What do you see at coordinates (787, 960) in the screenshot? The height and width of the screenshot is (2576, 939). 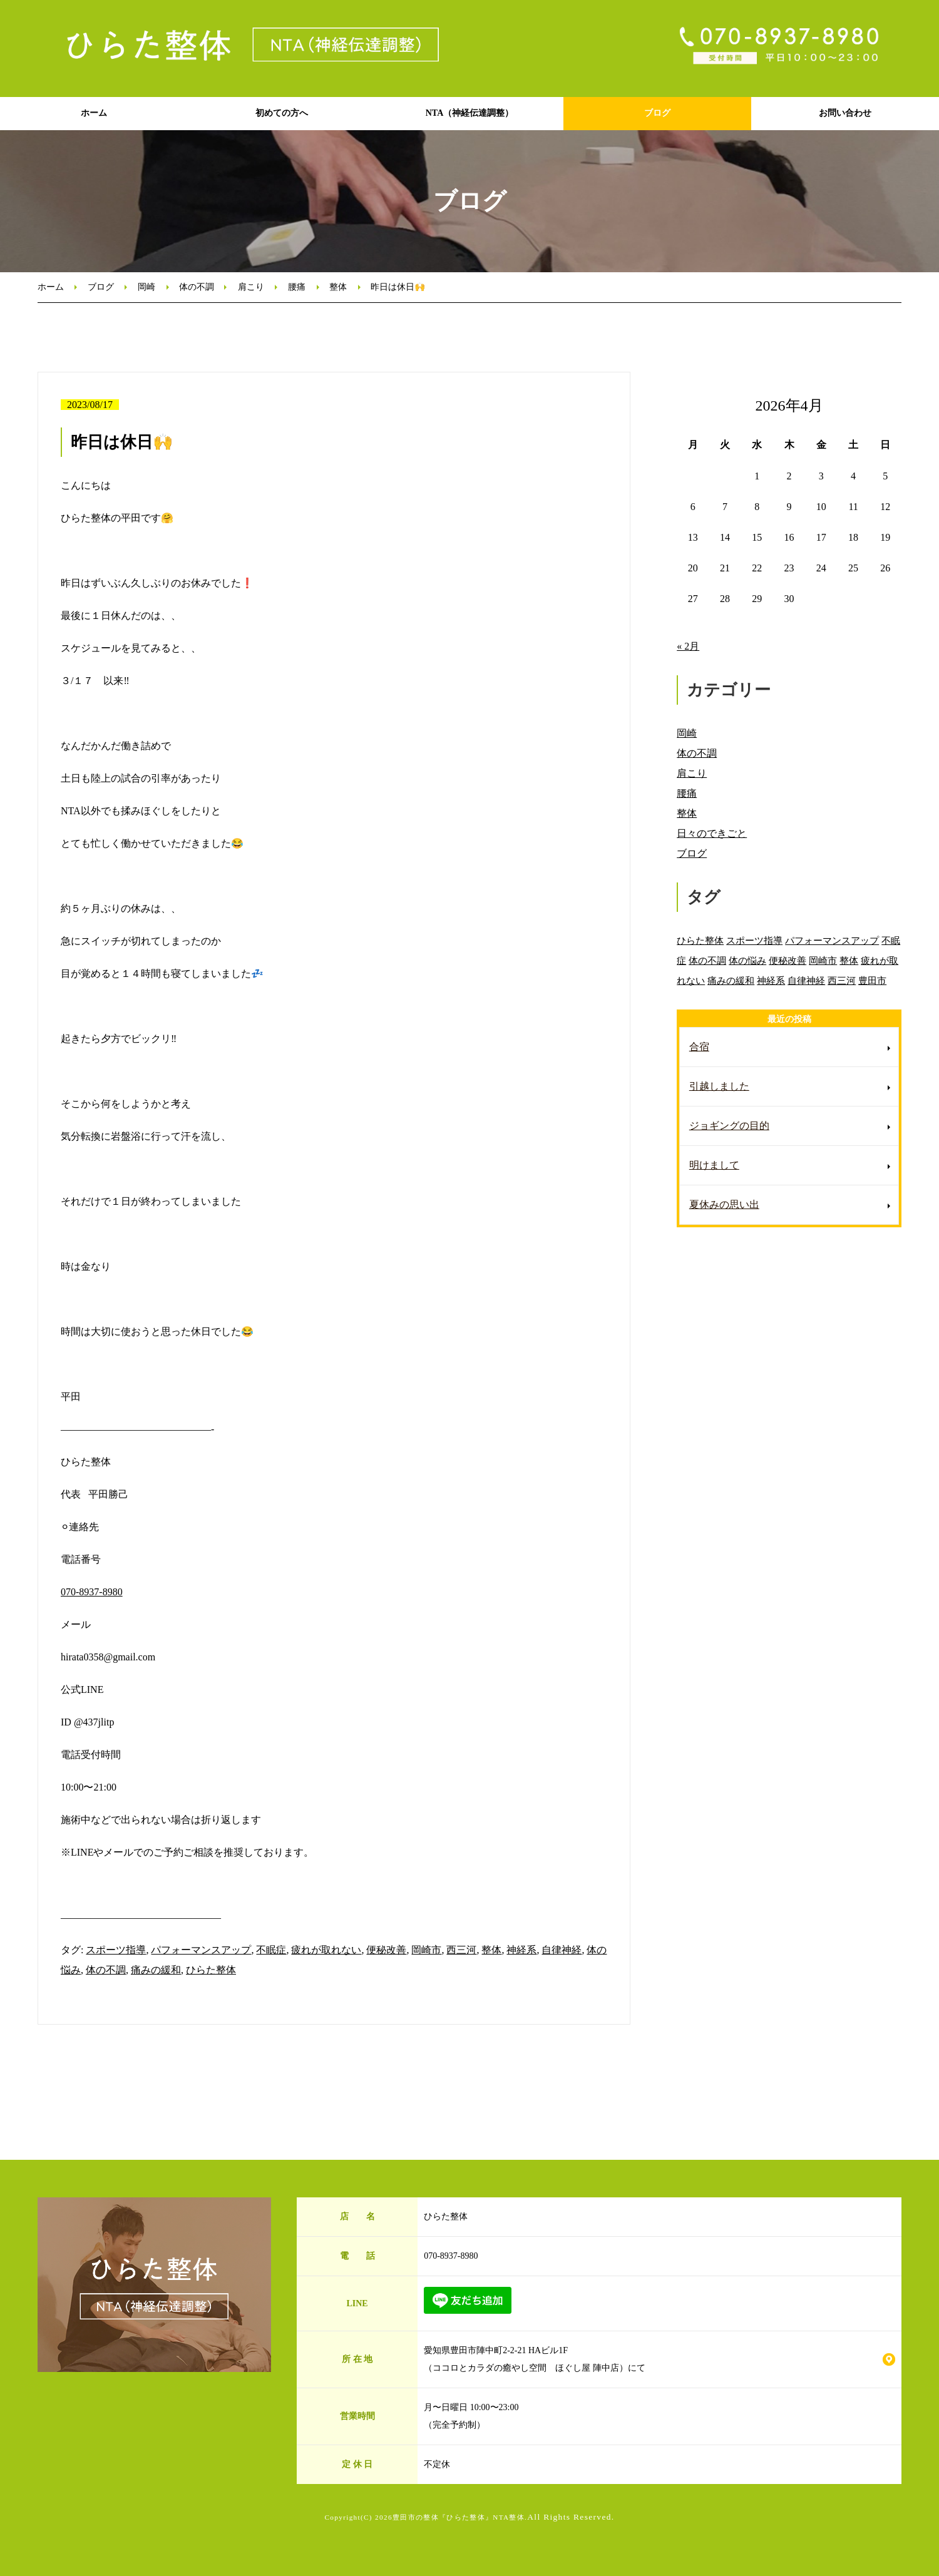 I see `便秘改善 [便秘改善 (66個の項目)]` at bounding box center [787, 960].